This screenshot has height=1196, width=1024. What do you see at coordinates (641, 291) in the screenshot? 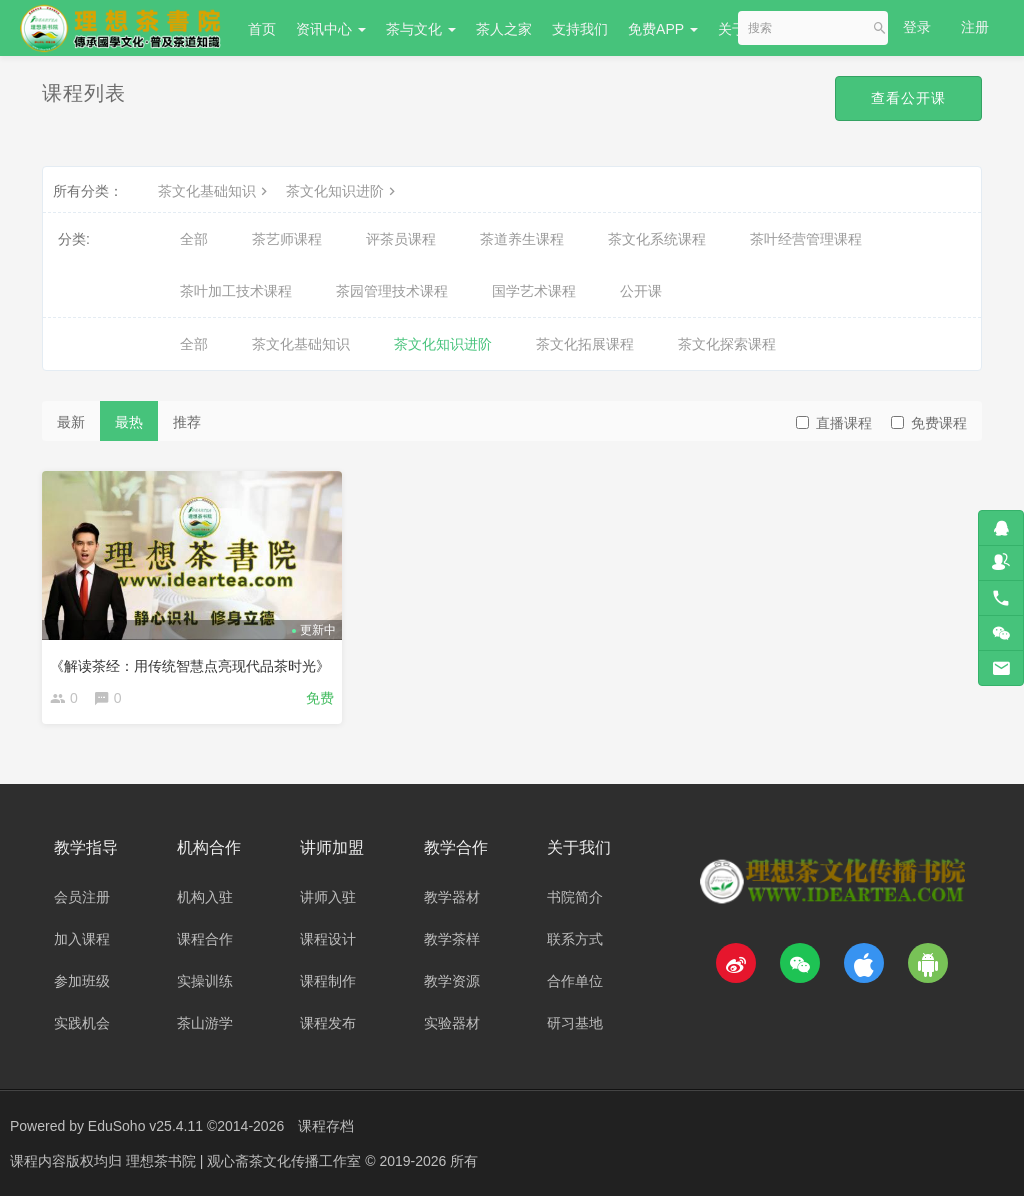
I see `公开课` at bounding box center [641, 291].